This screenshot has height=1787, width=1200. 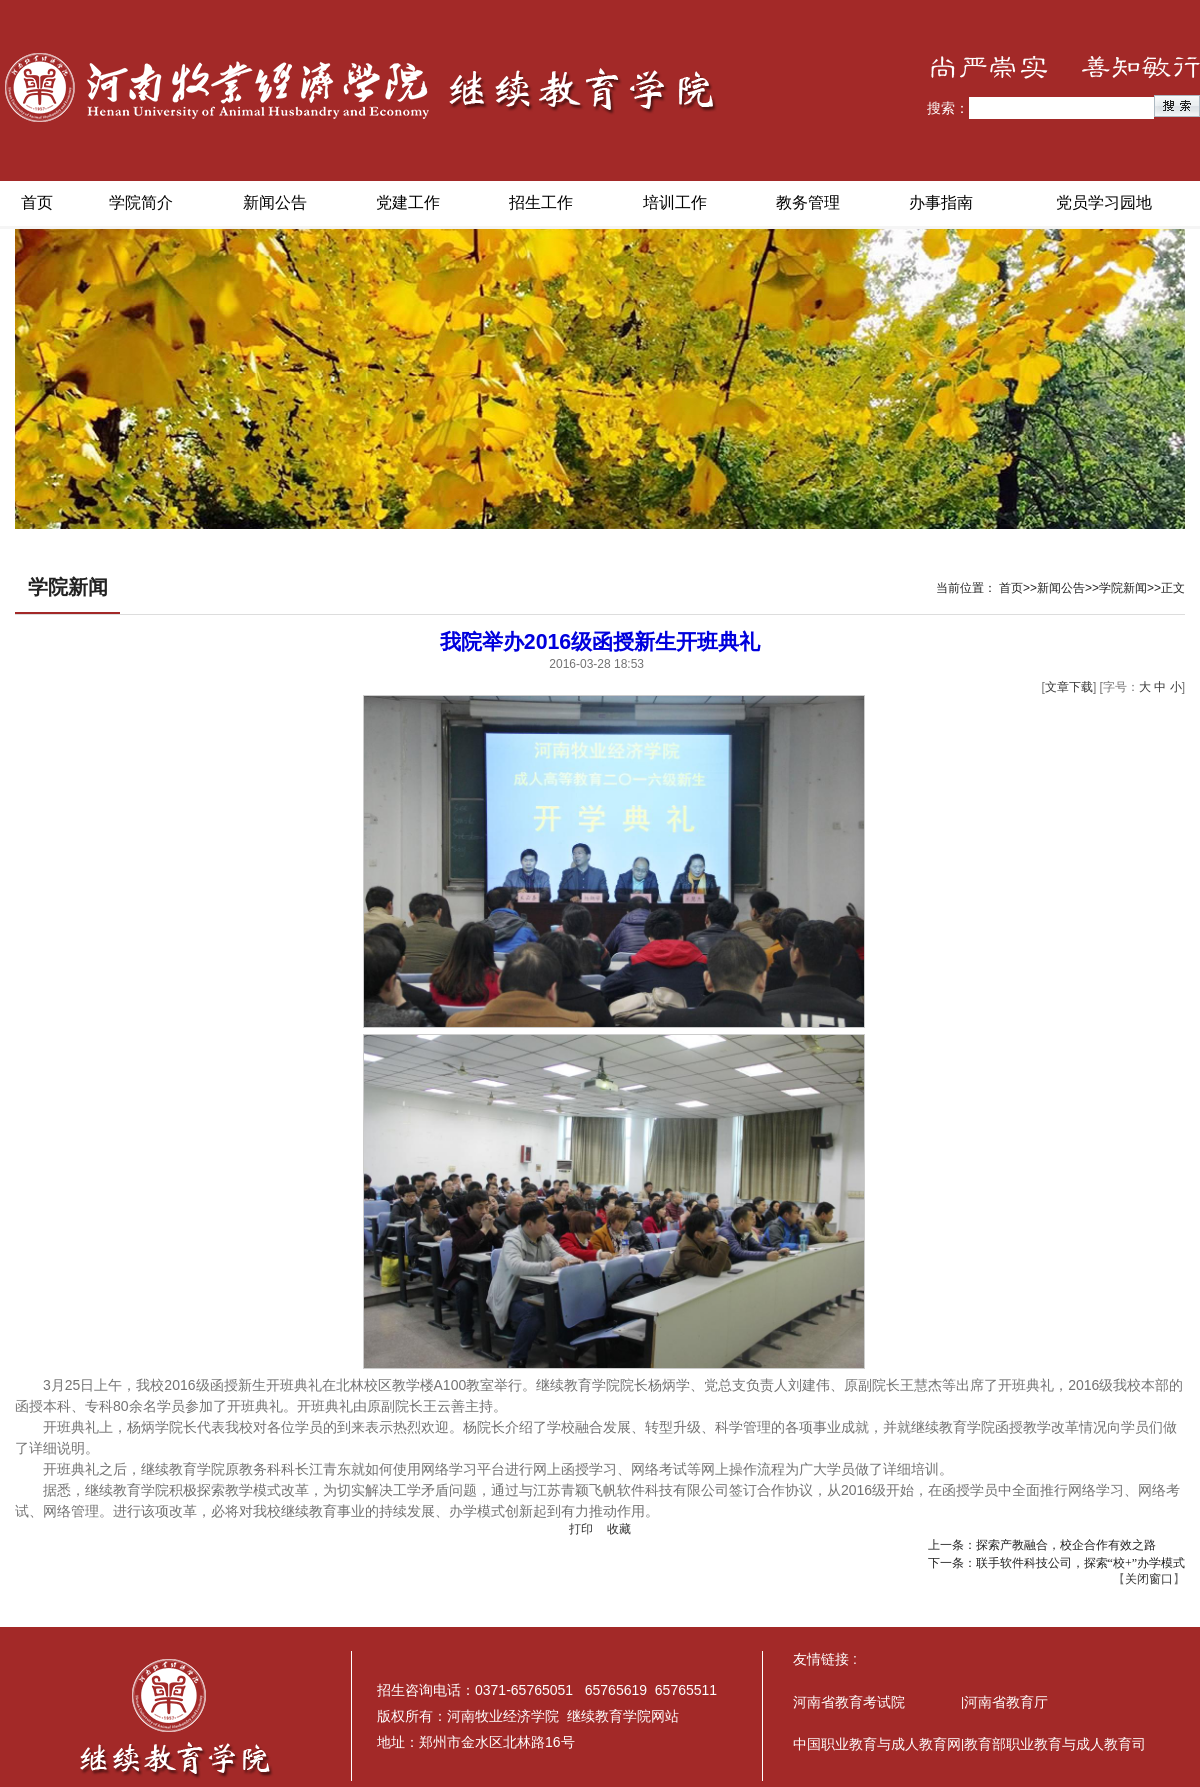 What do you see at coordinates (1055, 1744) in the screenshot?
I see `教育部职业教育与成人教育司` at bounding box center [1055, 1744].